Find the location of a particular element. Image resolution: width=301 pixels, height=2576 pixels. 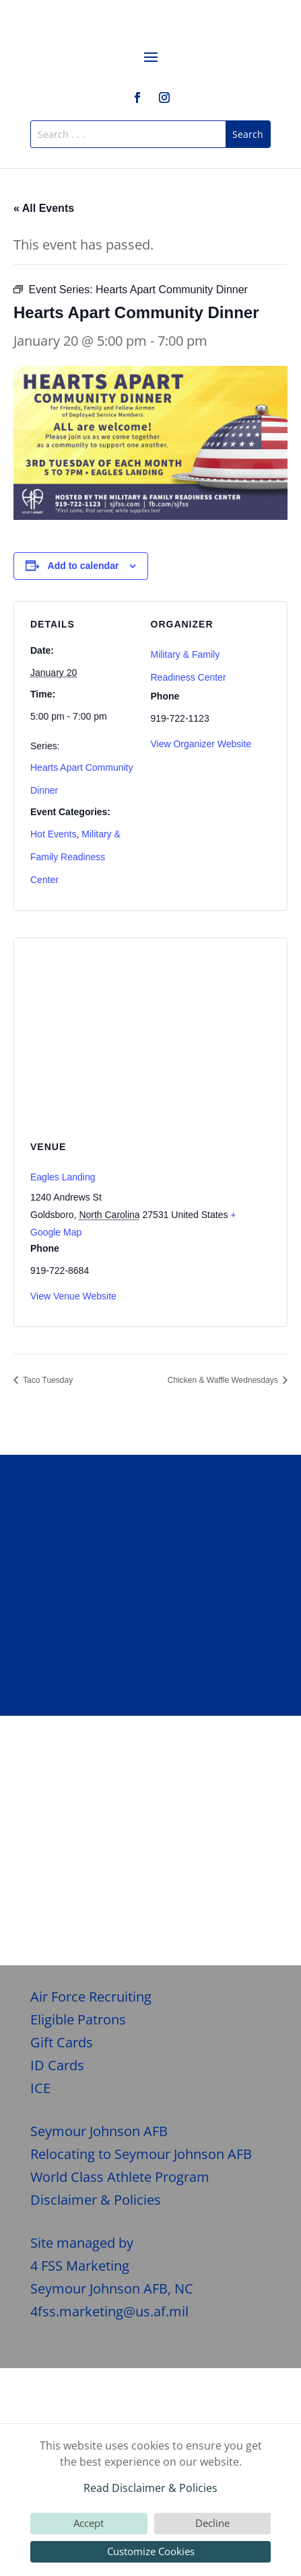

ICE is located at coordinates (40, 2088).